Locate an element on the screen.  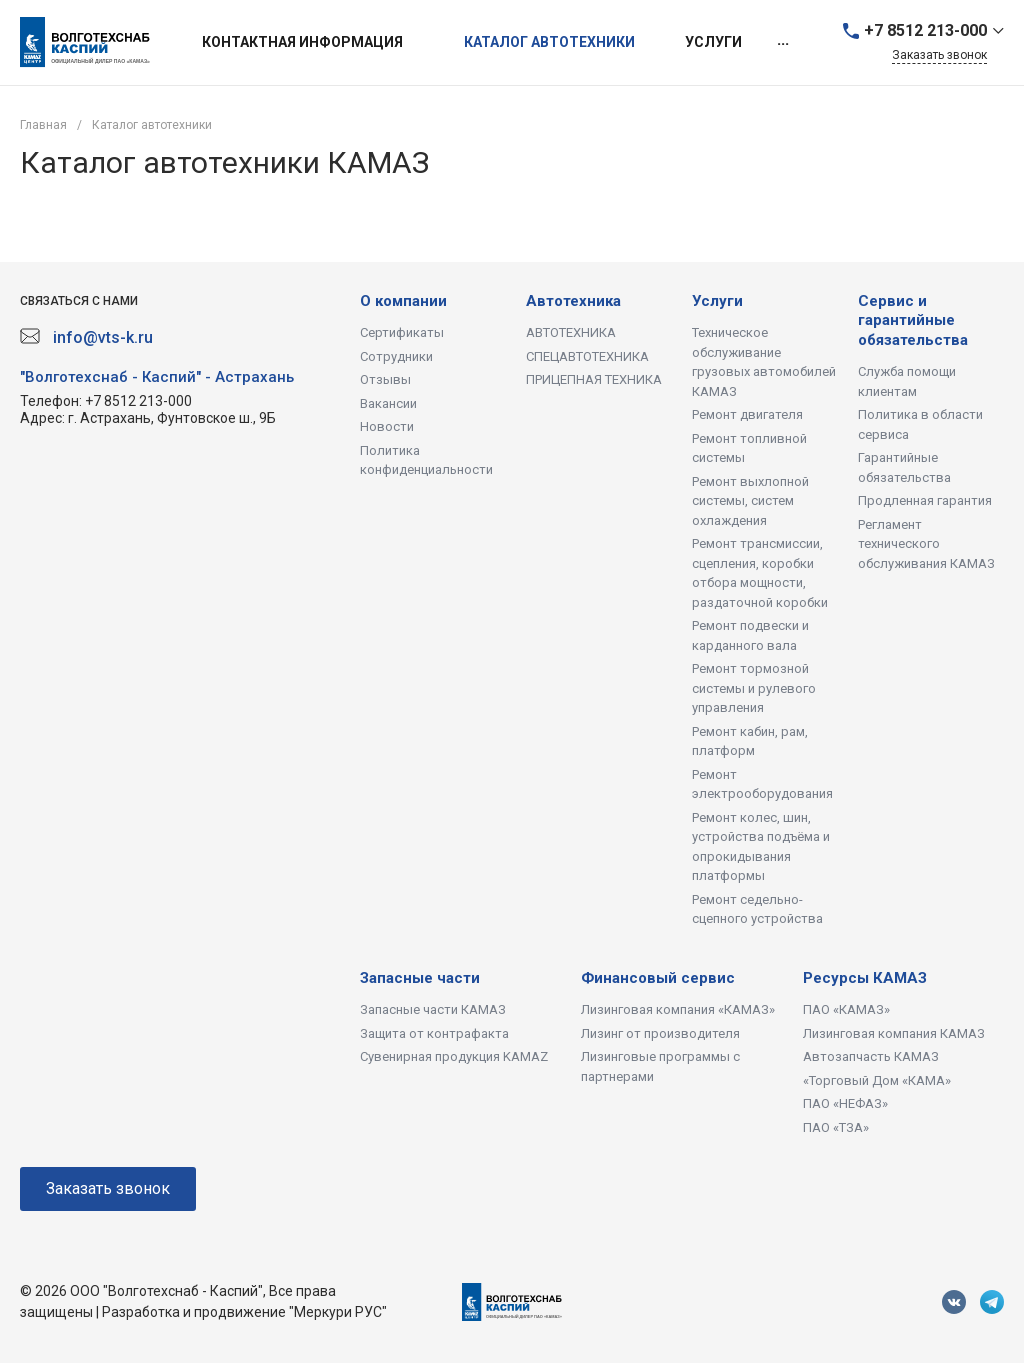
Сотрудники is located at coordinates (396, 356).